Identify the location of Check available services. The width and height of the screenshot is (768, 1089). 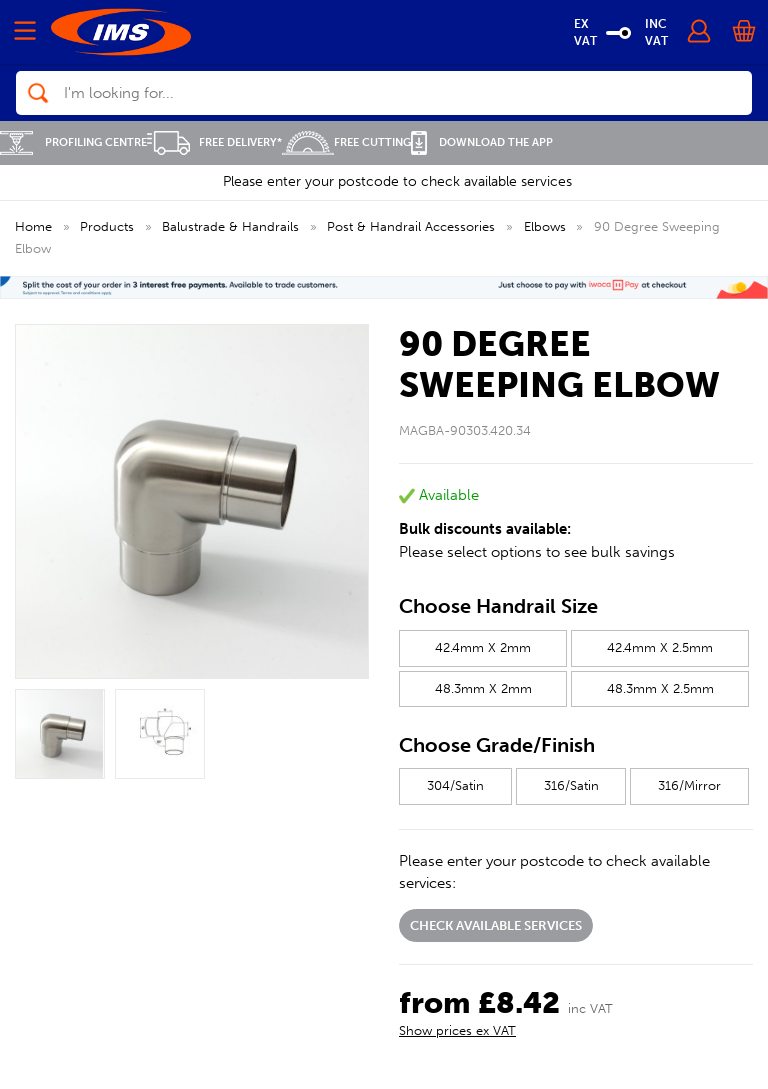
(496, 925).